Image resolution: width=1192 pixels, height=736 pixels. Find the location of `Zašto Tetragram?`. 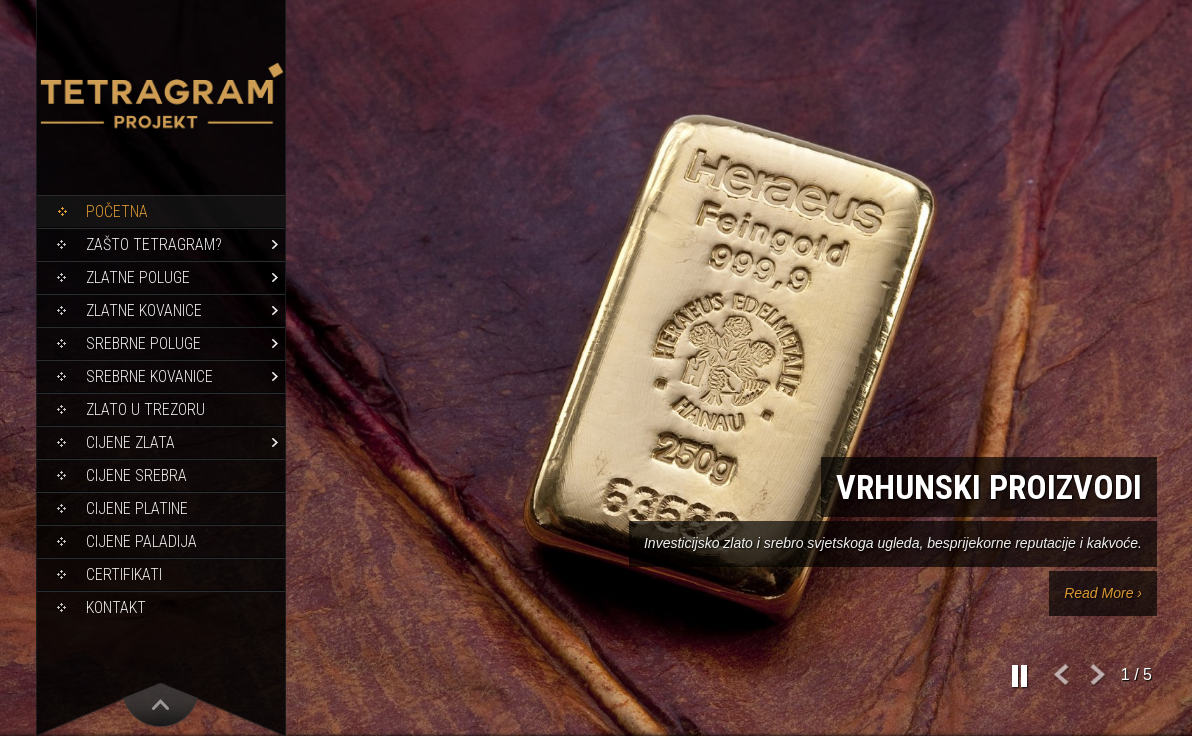

Zašto Tetragram? is located at coordinates (154, 244).